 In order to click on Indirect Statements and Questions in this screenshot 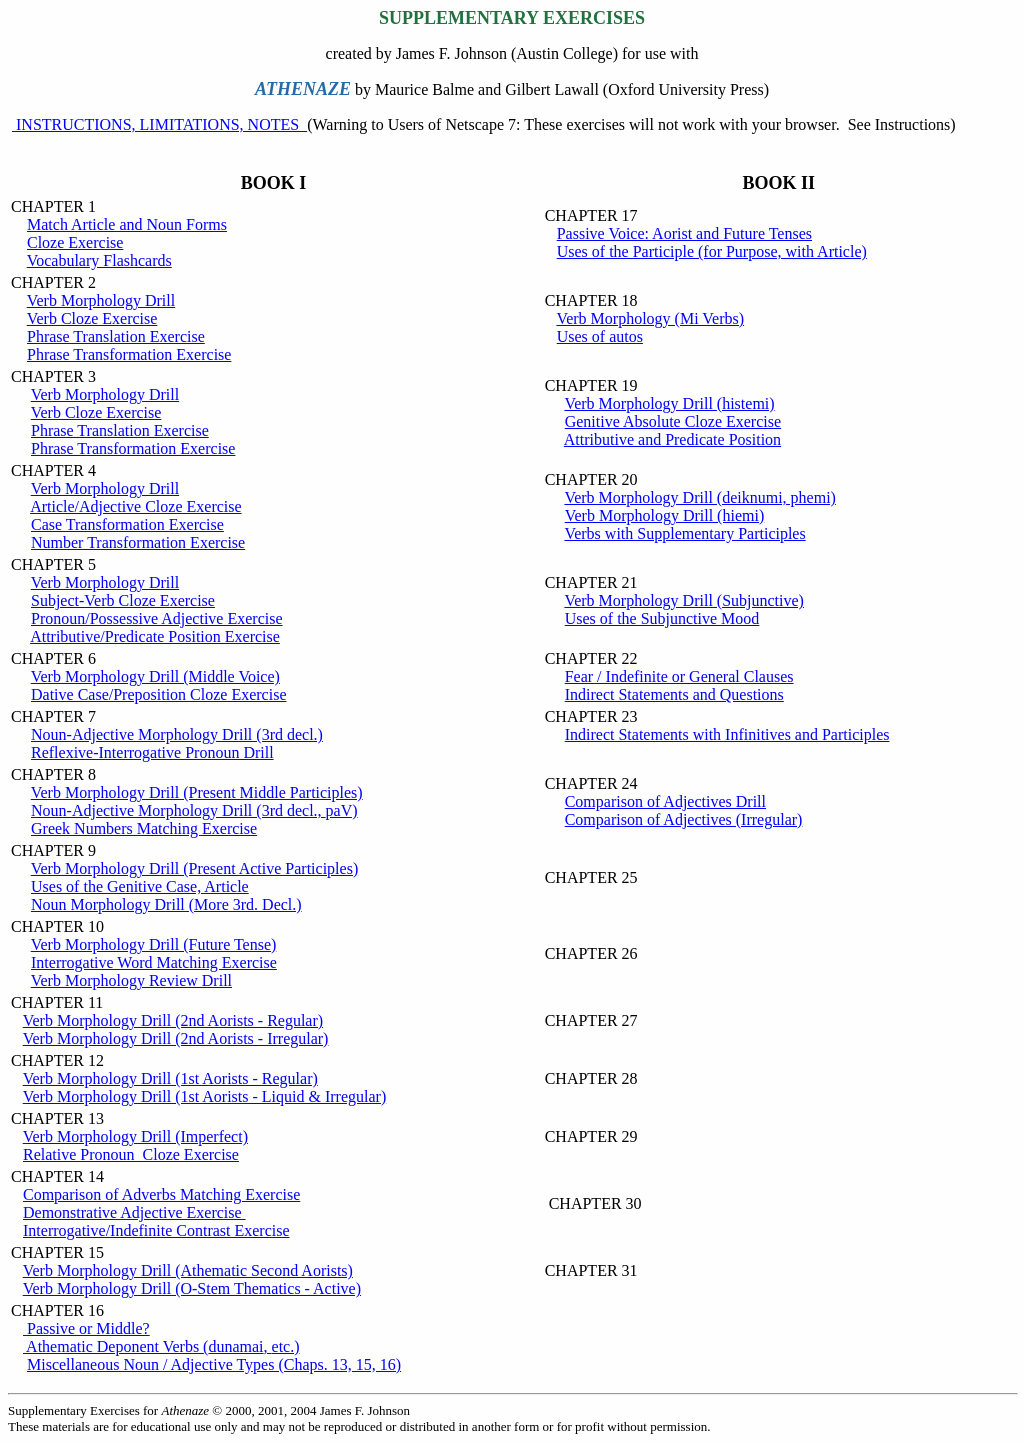, I will do `click(674, 694)`.